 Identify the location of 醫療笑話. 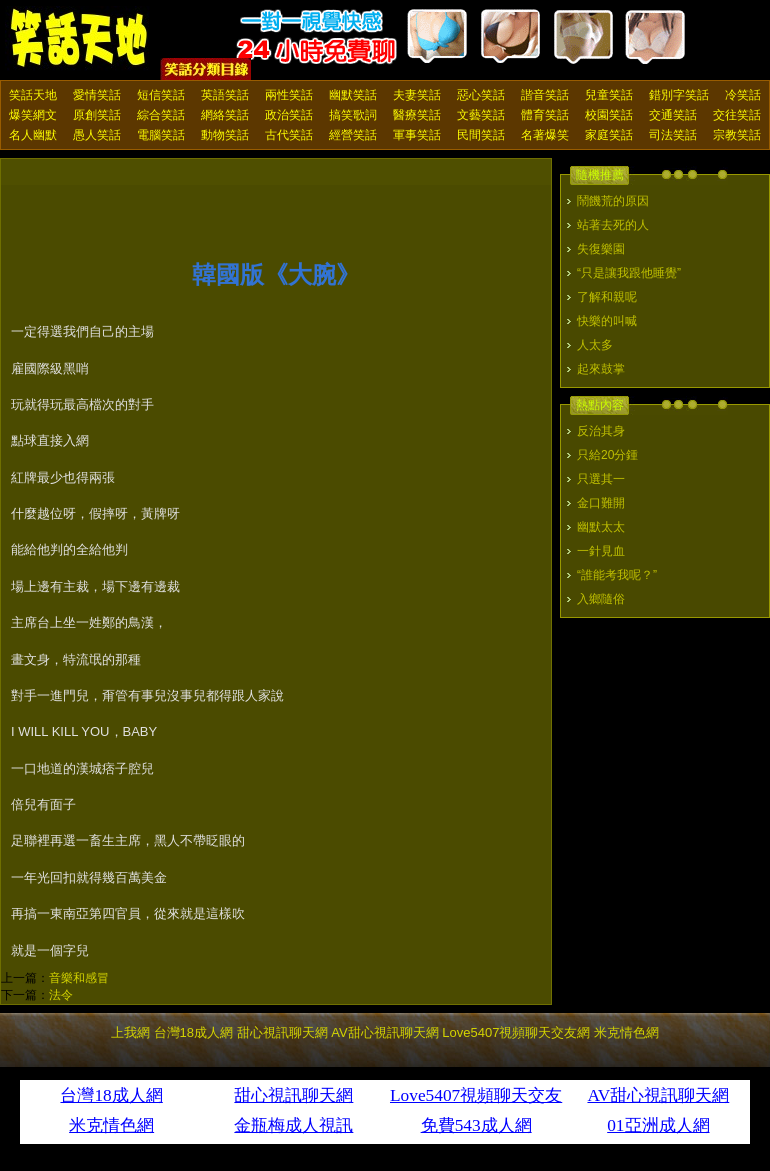
(417, 115).